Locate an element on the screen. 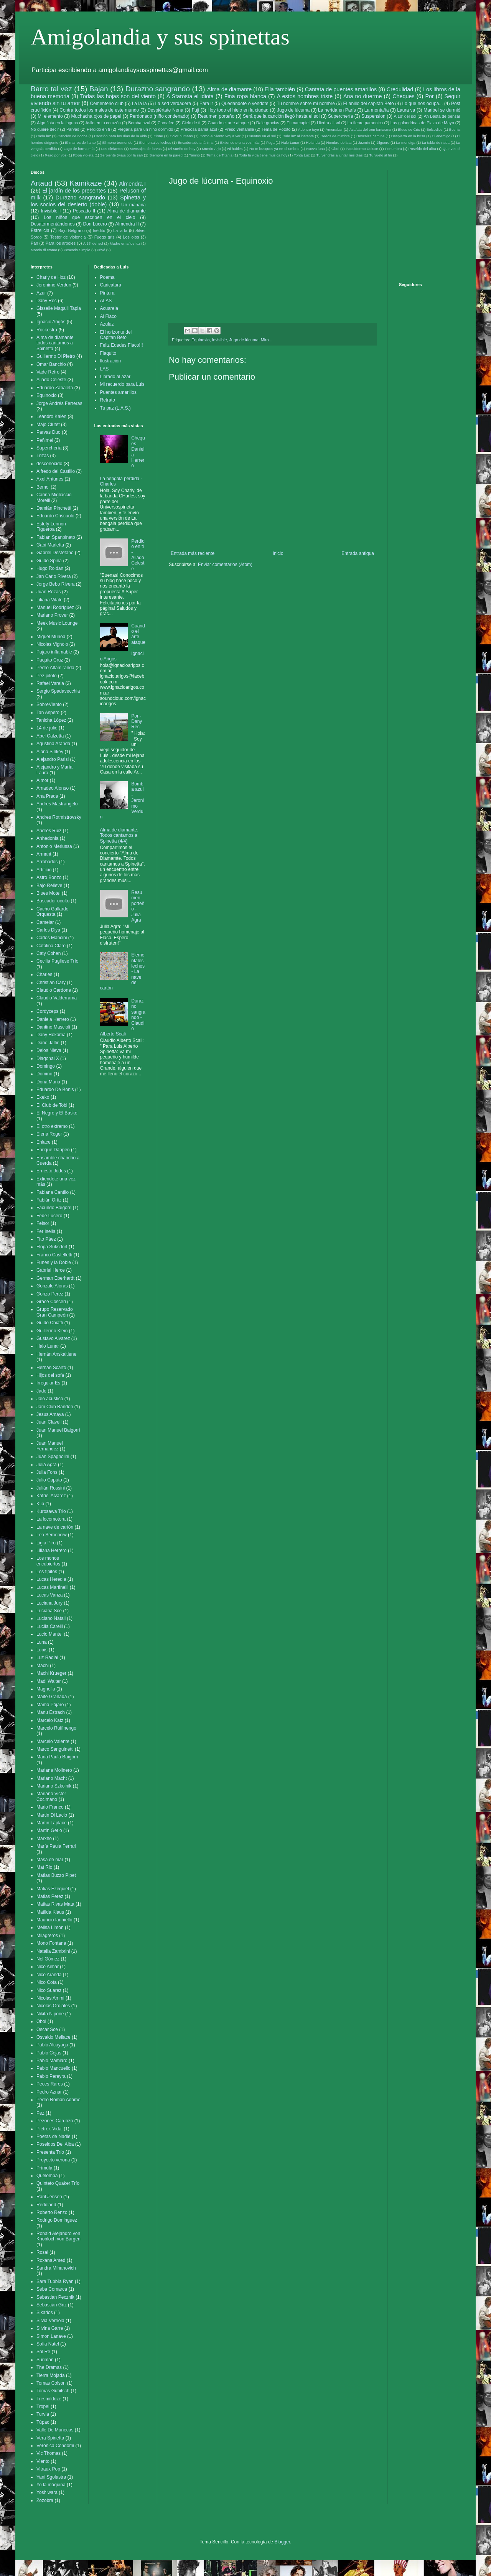 The image size is (491, 2576). Tu nombre sobre mi nombre is located at coordinates (306, 103).